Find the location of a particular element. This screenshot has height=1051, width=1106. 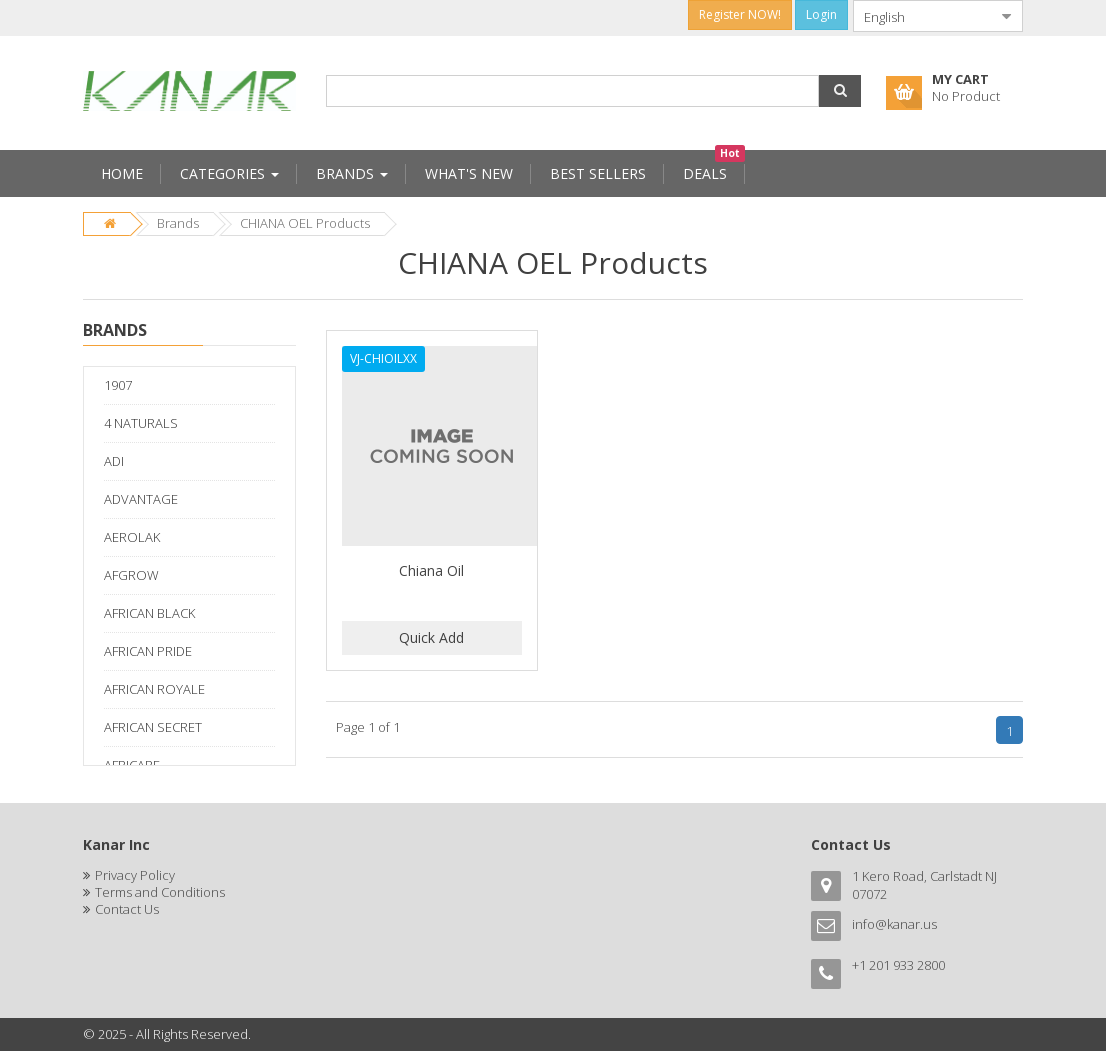

[combobox] is located at coordinates (922, 16).